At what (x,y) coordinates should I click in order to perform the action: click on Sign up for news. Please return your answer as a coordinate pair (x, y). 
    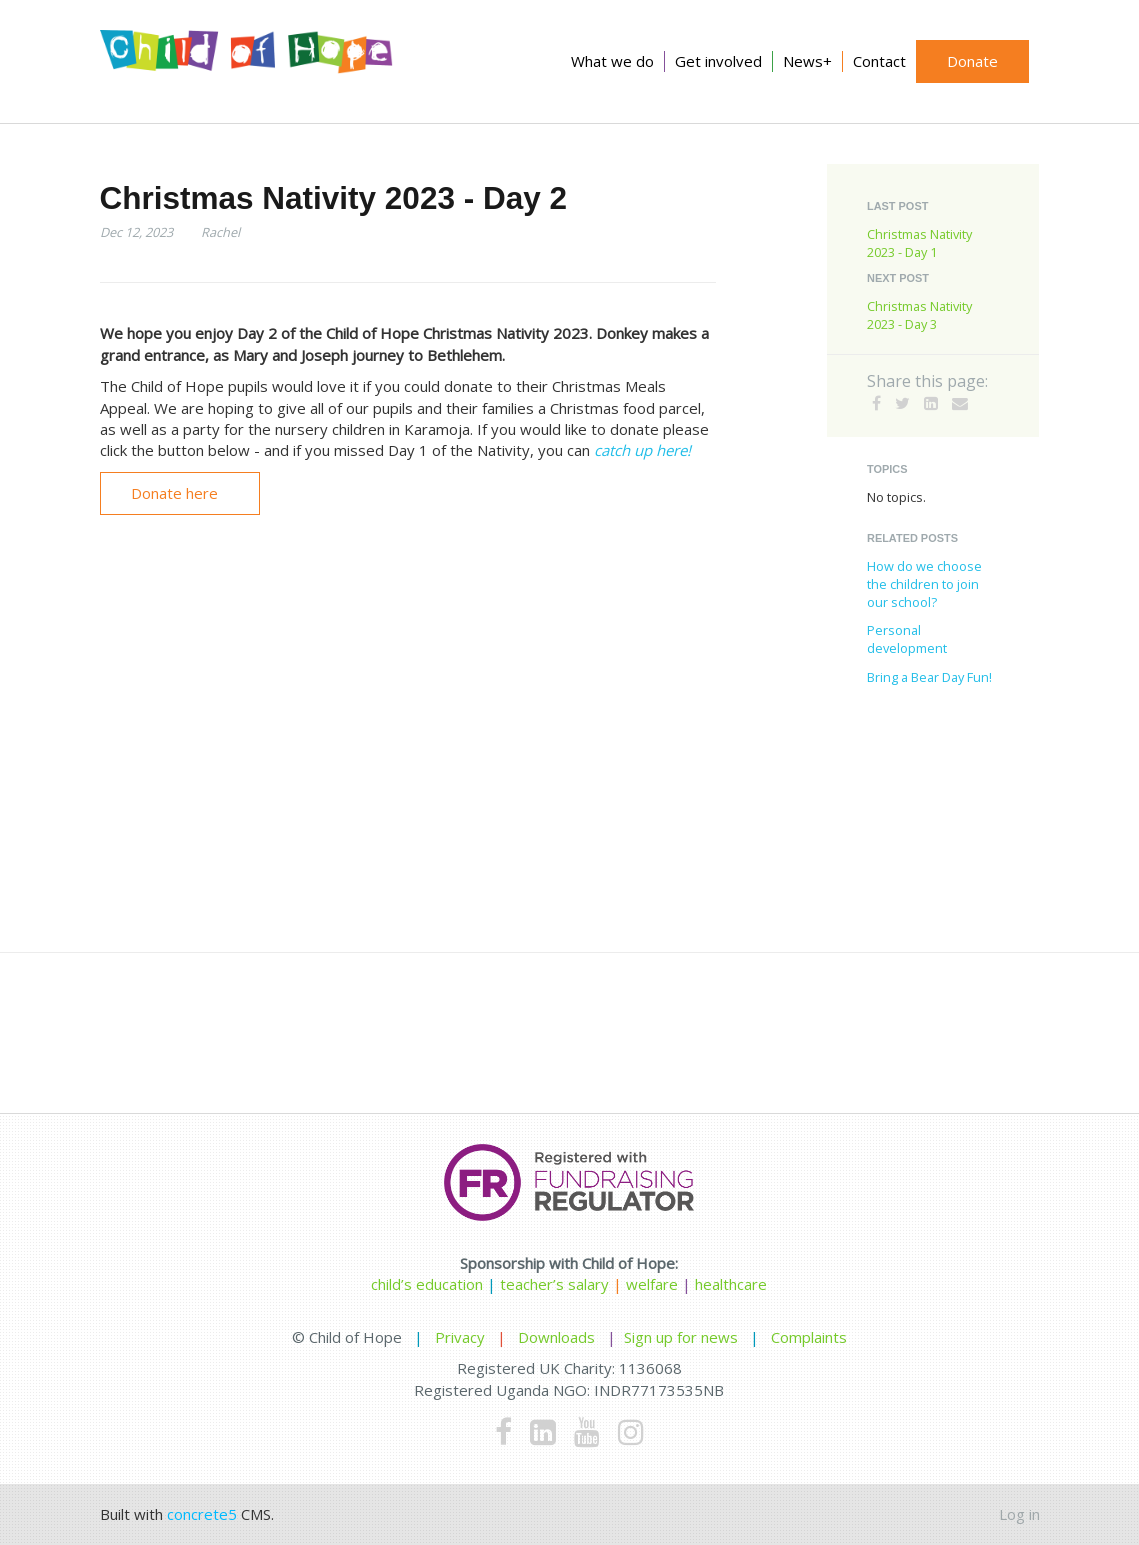
    Looking at the image, I should click on (681, 1337).